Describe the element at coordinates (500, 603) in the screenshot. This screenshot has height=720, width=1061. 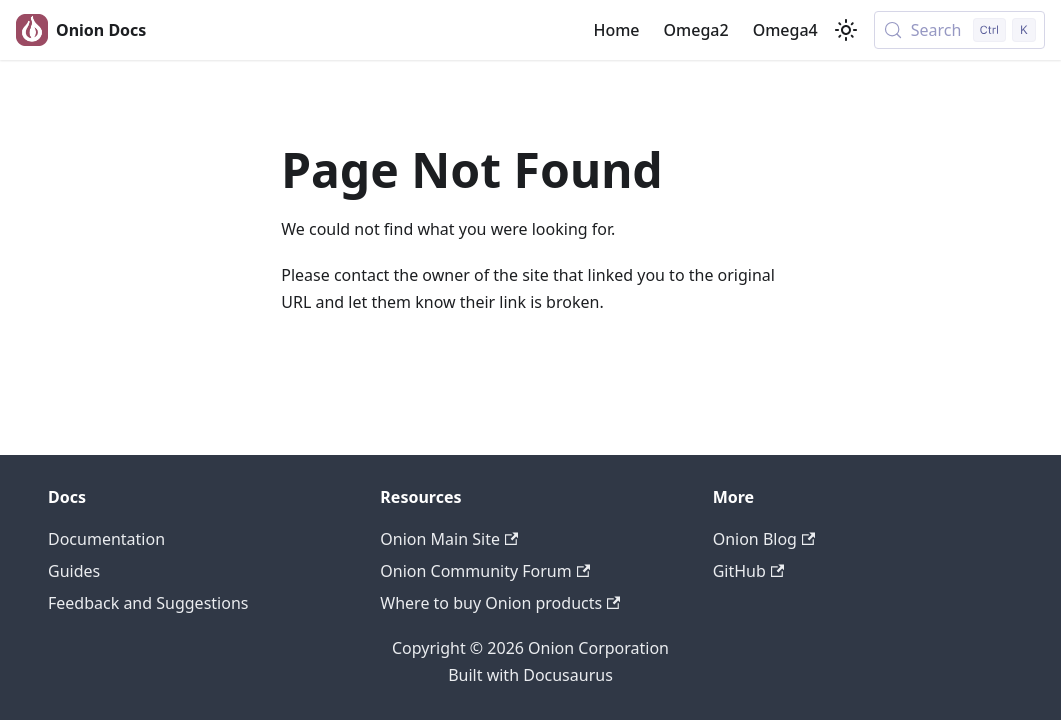
I see `Where to buy Onion products` at that location.